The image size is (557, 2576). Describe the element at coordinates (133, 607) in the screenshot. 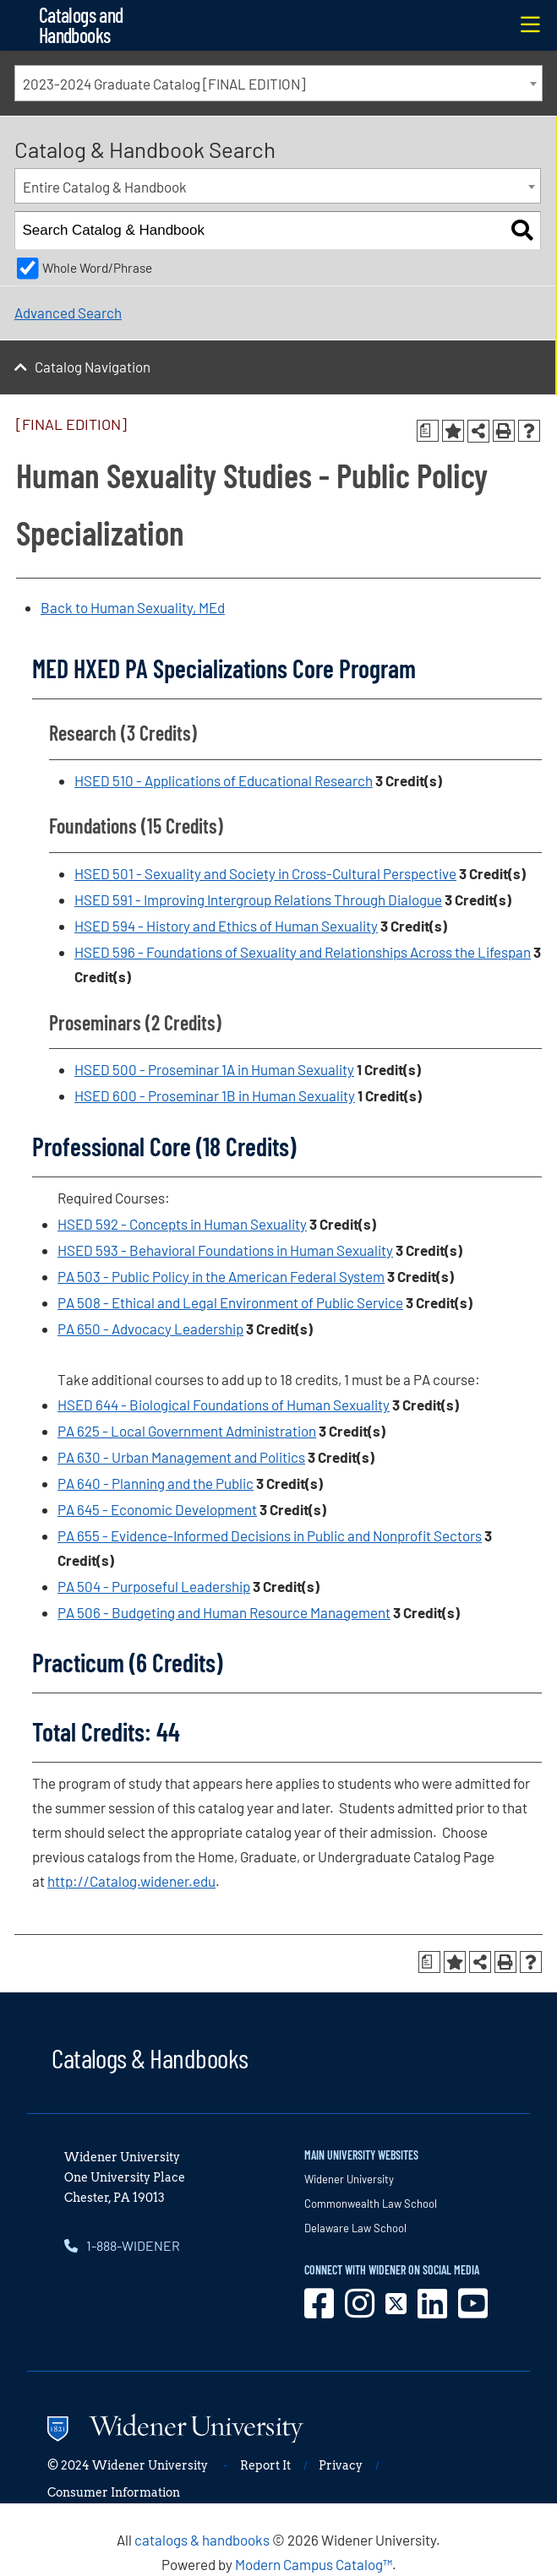

I see `Back to Human Sexuality, MEd` at that location.